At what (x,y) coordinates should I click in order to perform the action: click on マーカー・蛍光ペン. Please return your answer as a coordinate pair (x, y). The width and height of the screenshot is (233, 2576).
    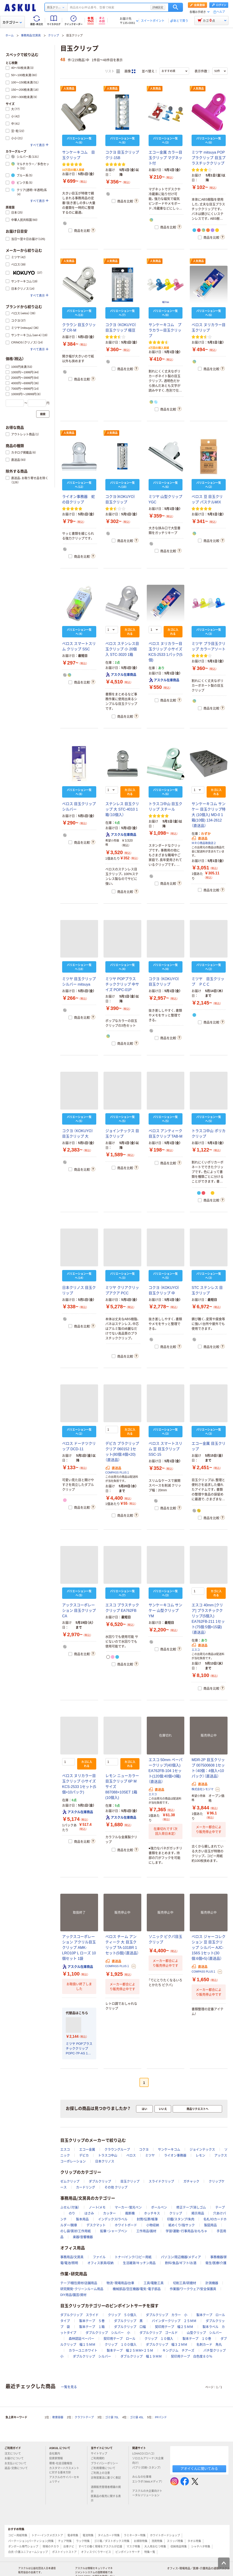
    Looking at the image, I should click on (128, 2207).